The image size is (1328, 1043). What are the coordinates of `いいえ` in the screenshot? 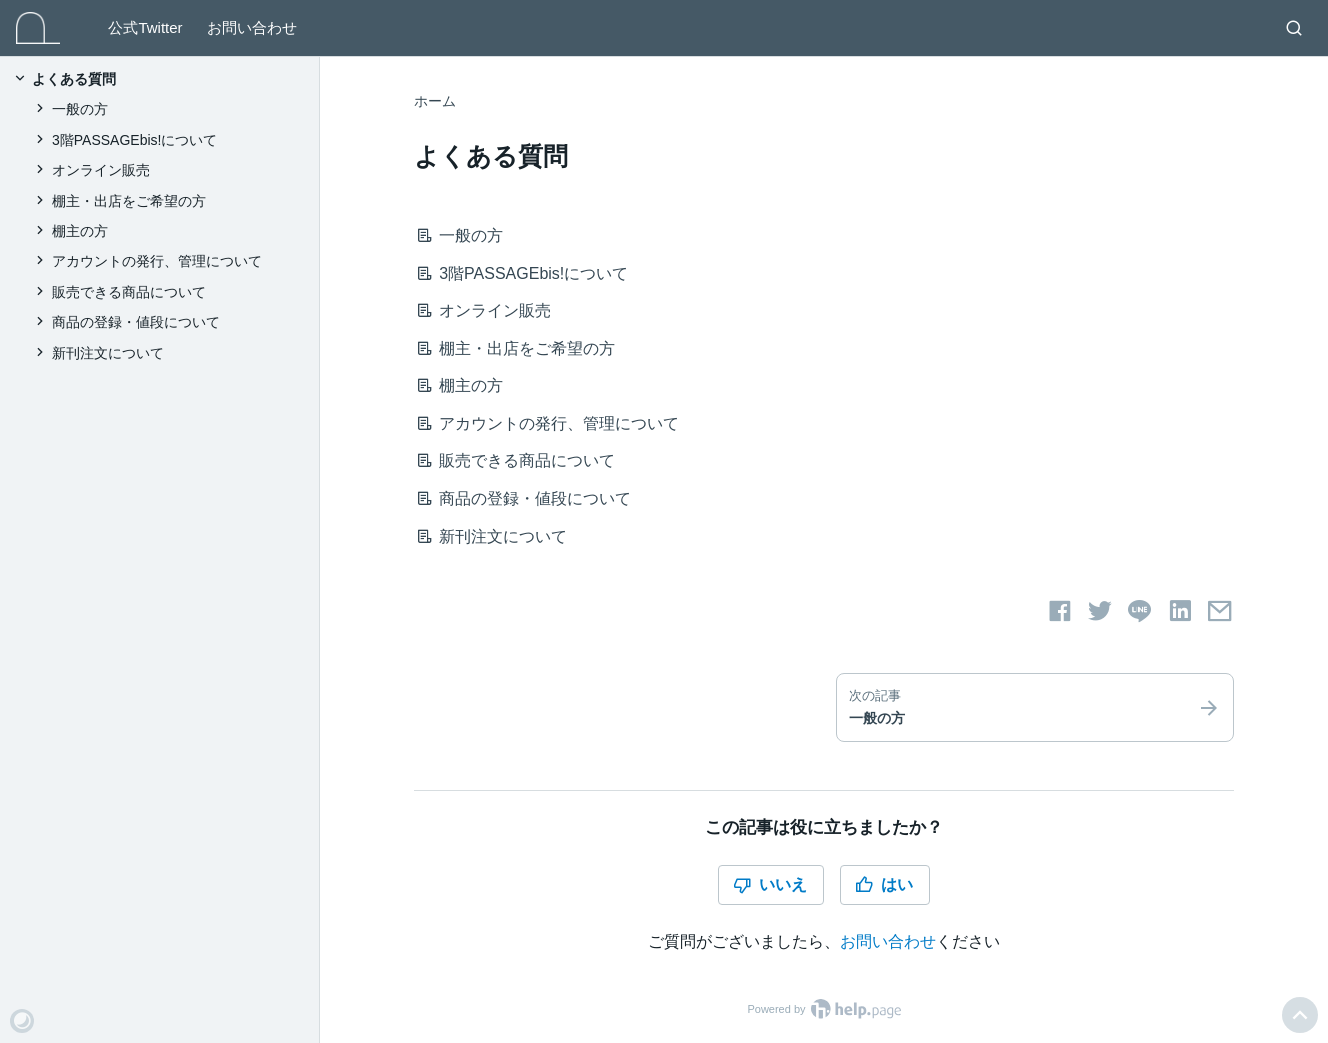 It's located at (770, 885).